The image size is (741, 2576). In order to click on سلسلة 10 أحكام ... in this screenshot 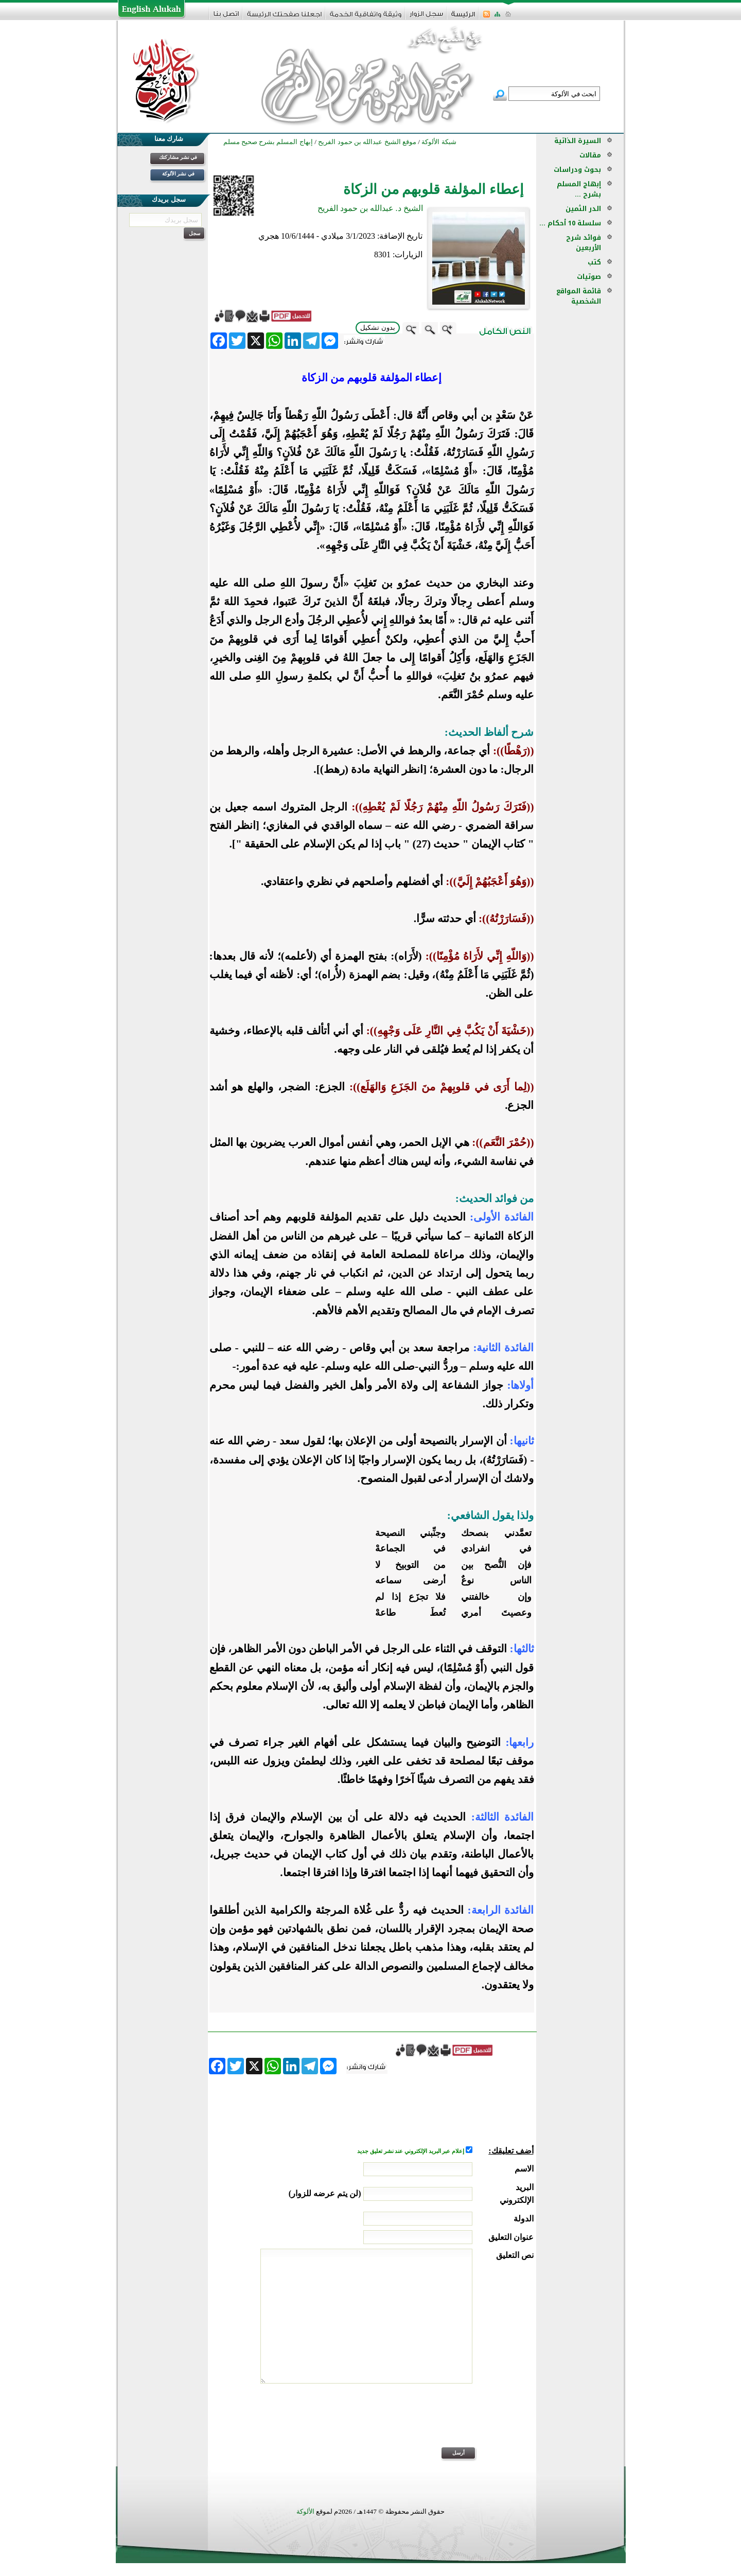, I will do `click(570, 223)`.